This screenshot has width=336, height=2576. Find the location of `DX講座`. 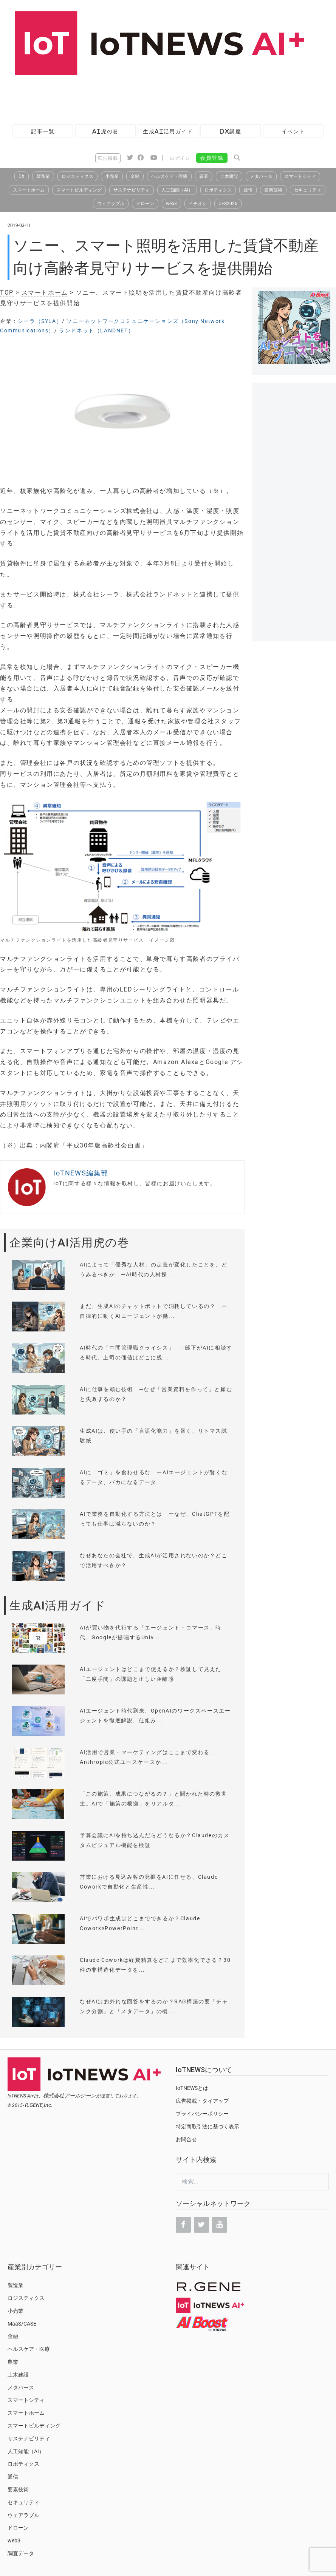

DX講座 is located at coordinates (230, 131).